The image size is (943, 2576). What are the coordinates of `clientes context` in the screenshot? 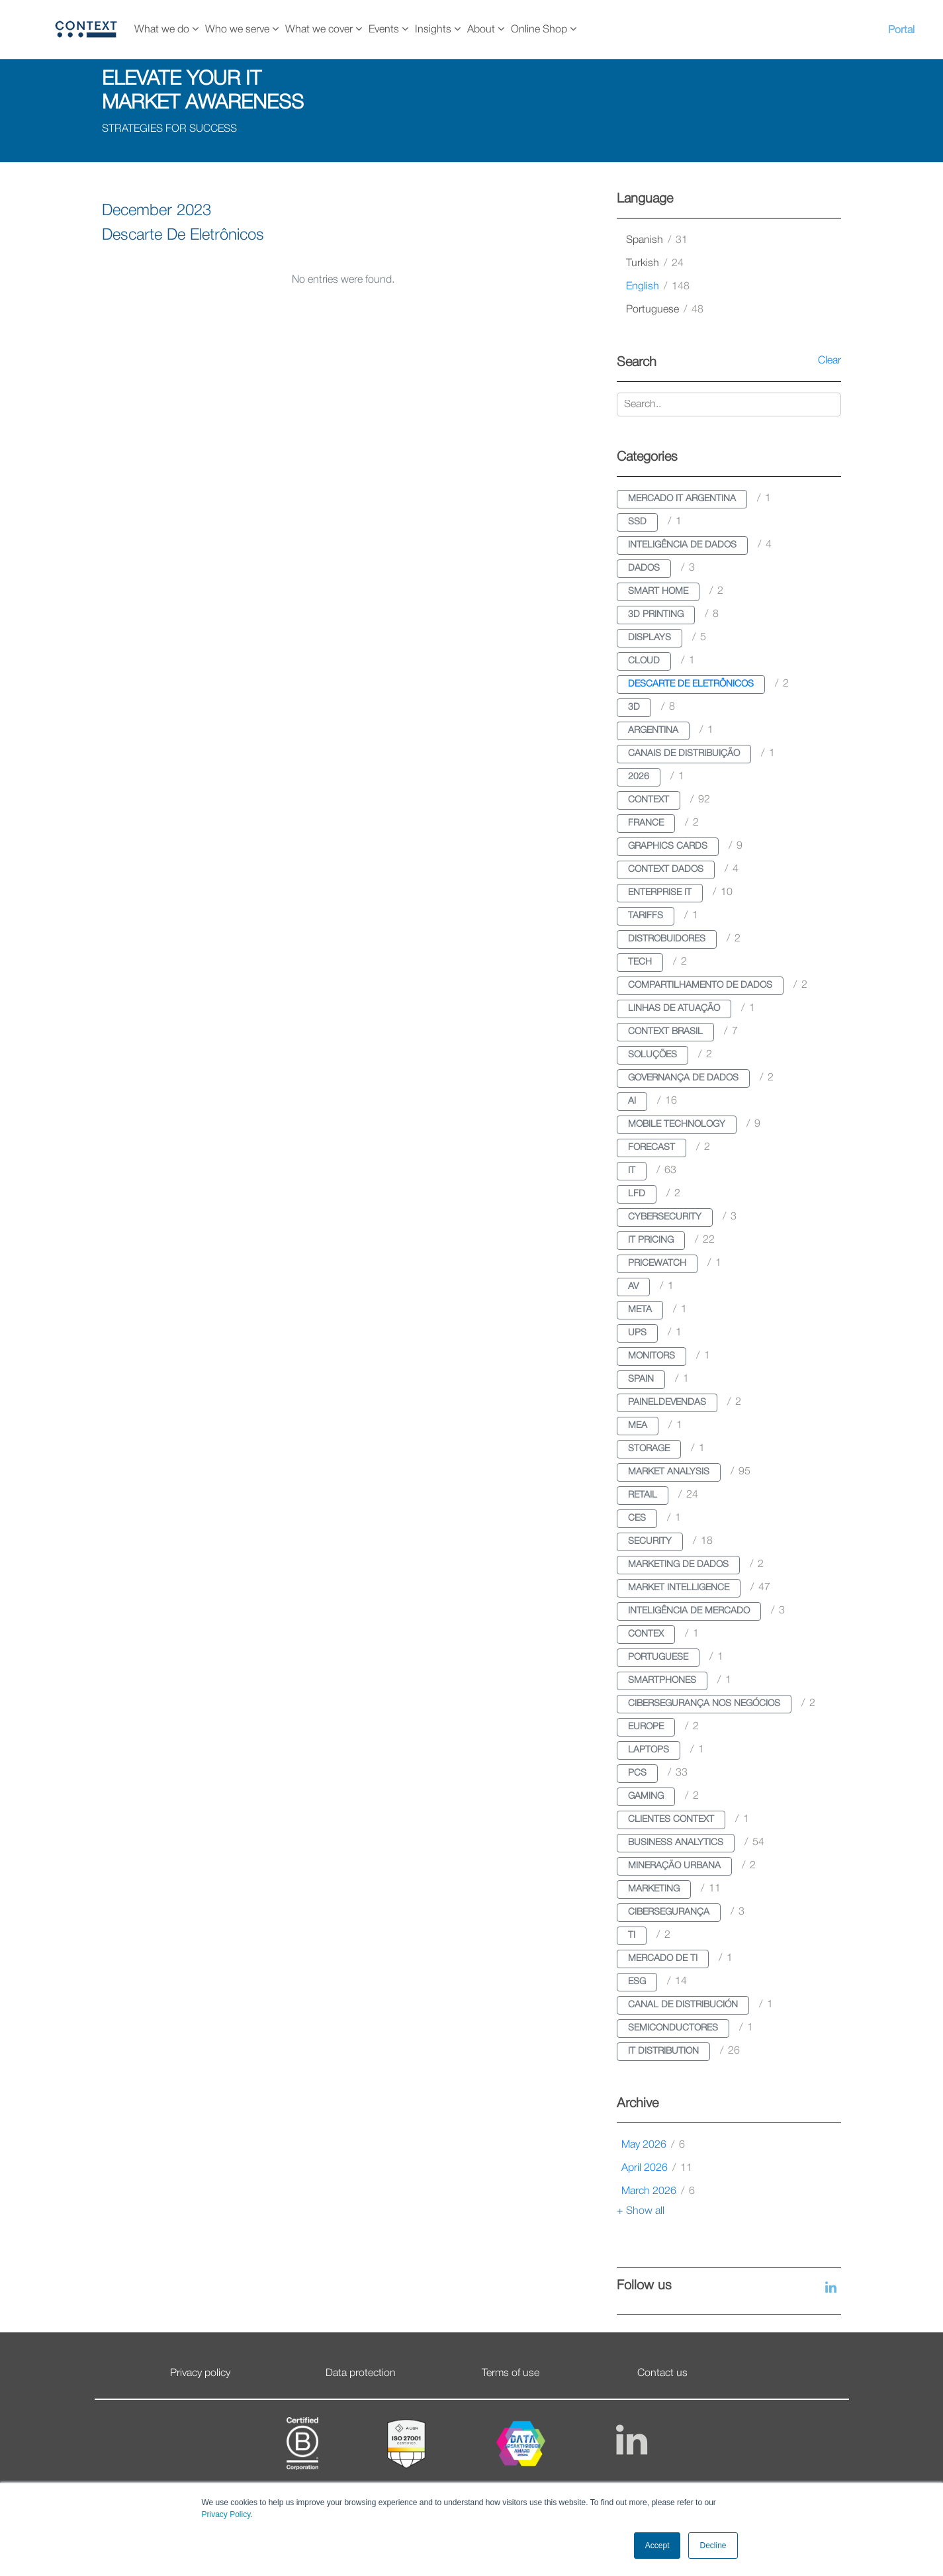 It's located at (671, 1819).